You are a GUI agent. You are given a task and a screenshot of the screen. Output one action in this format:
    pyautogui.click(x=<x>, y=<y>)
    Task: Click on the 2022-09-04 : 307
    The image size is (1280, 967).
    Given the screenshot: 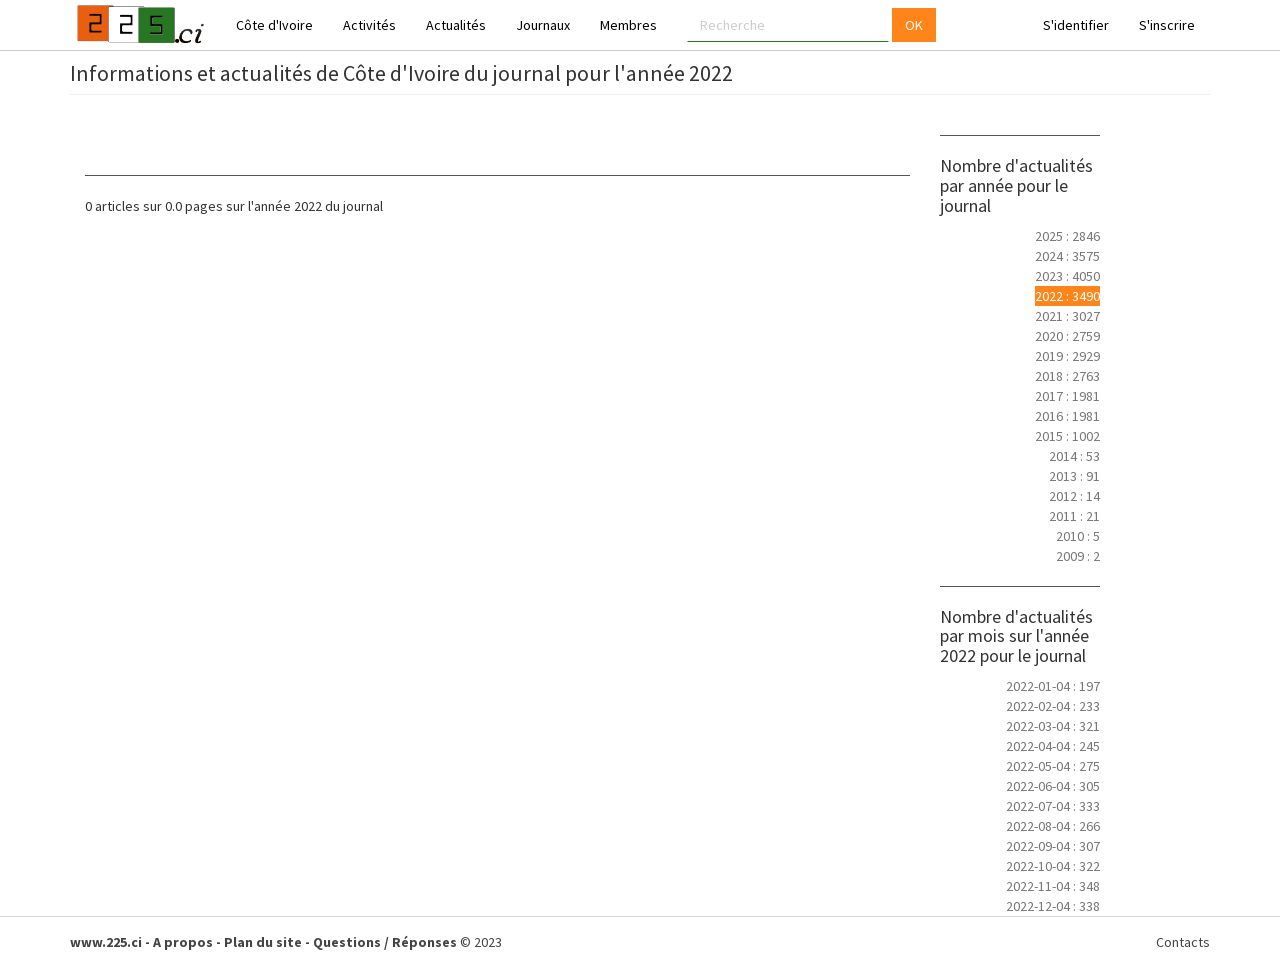 What is the action you would take?
    pyautogui.click(x=1053, y=846)
    